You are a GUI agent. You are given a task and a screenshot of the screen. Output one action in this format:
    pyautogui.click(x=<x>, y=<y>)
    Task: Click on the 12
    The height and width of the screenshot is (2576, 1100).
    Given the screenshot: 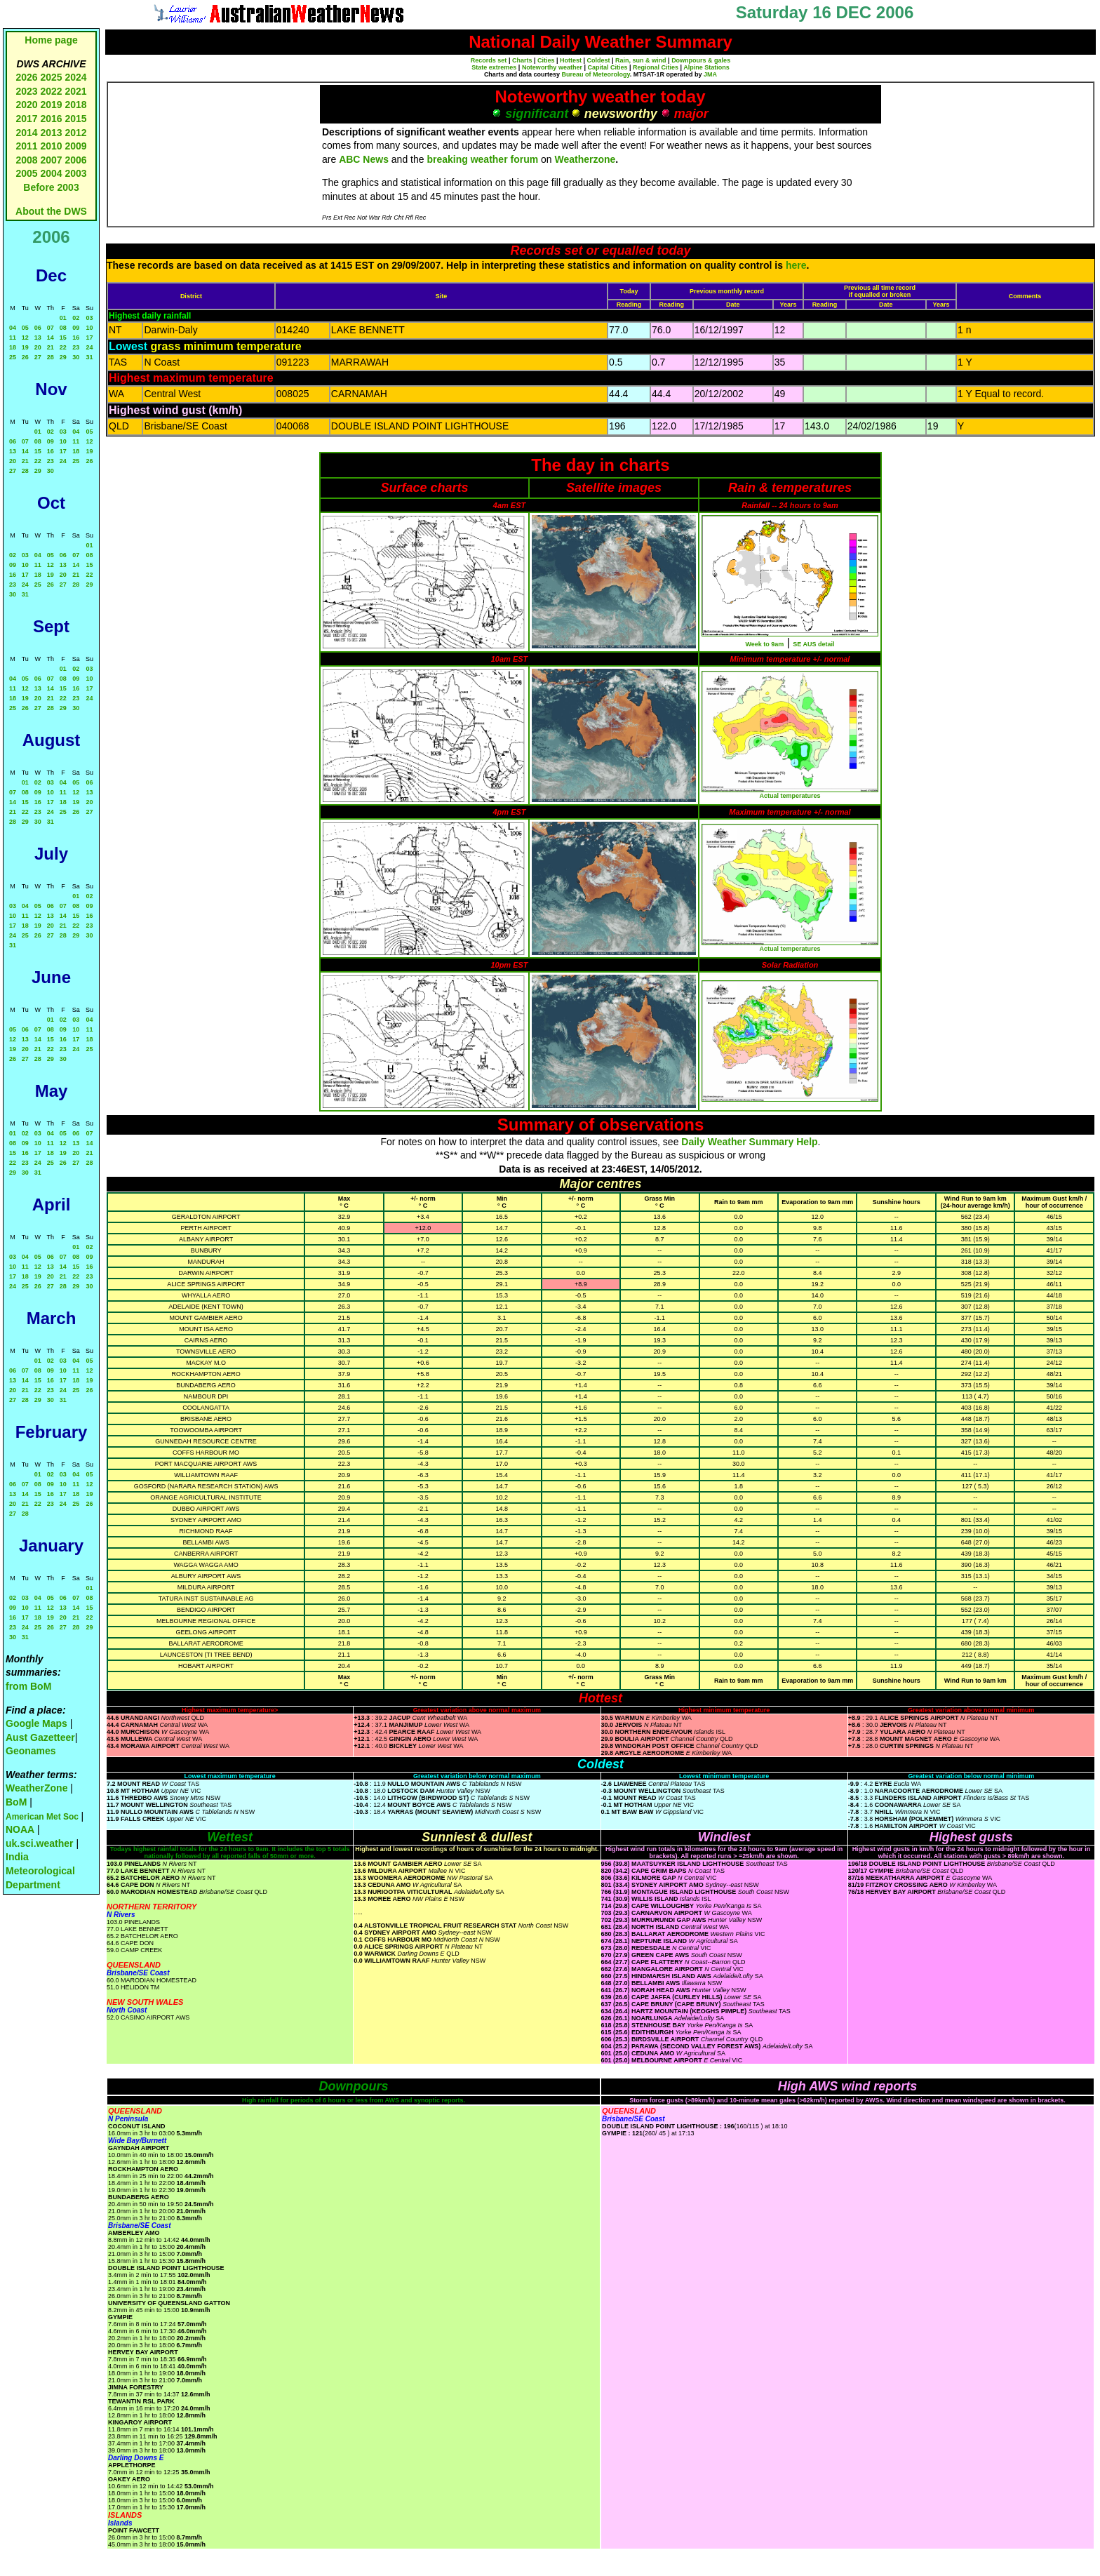 What is the action you would take?
    pyautogui.click(x=25, y=337)
    